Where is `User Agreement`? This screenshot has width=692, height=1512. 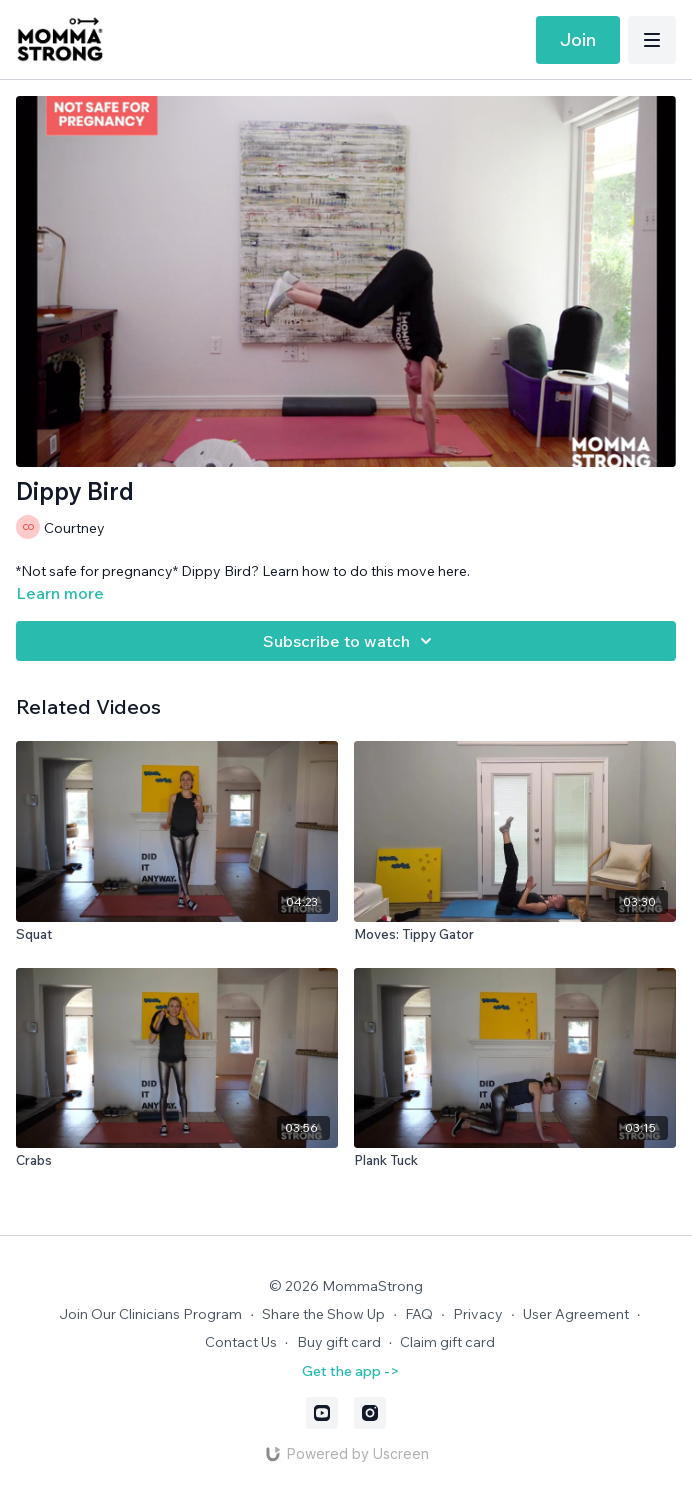 User Agreement is located at coordinates (576, 1314).